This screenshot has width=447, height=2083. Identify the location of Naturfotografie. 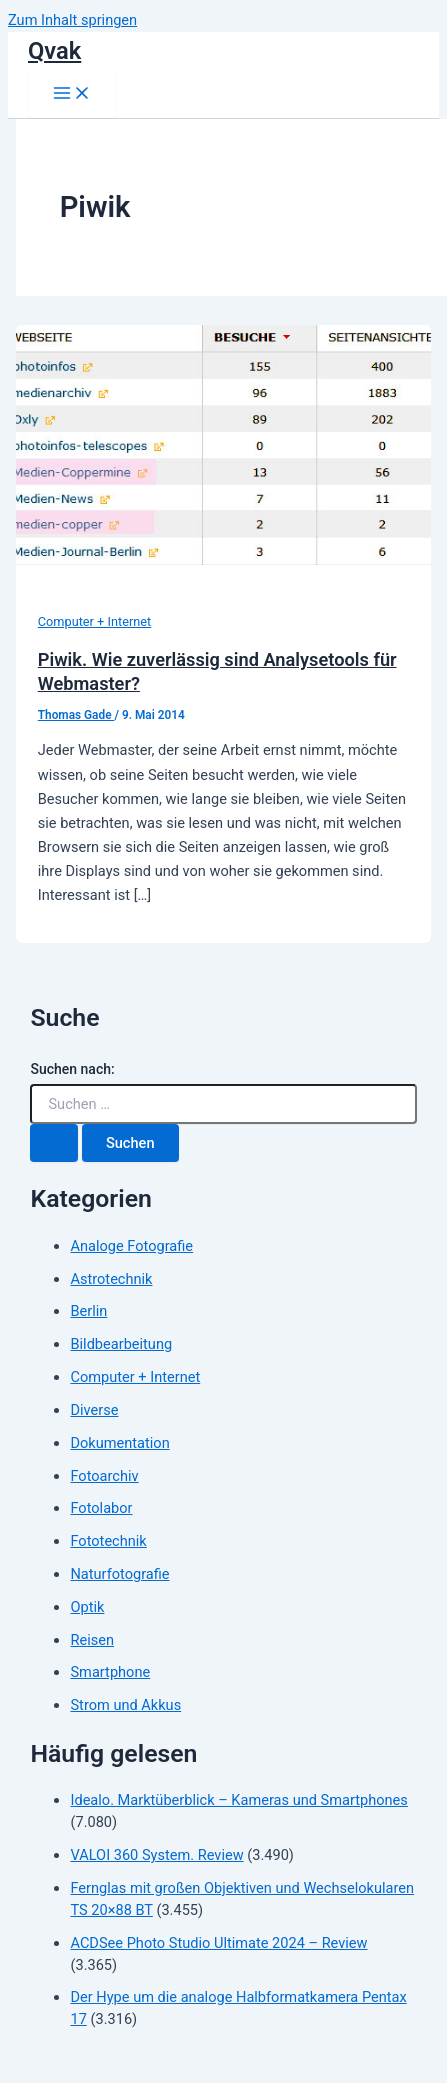
(119, 1574).